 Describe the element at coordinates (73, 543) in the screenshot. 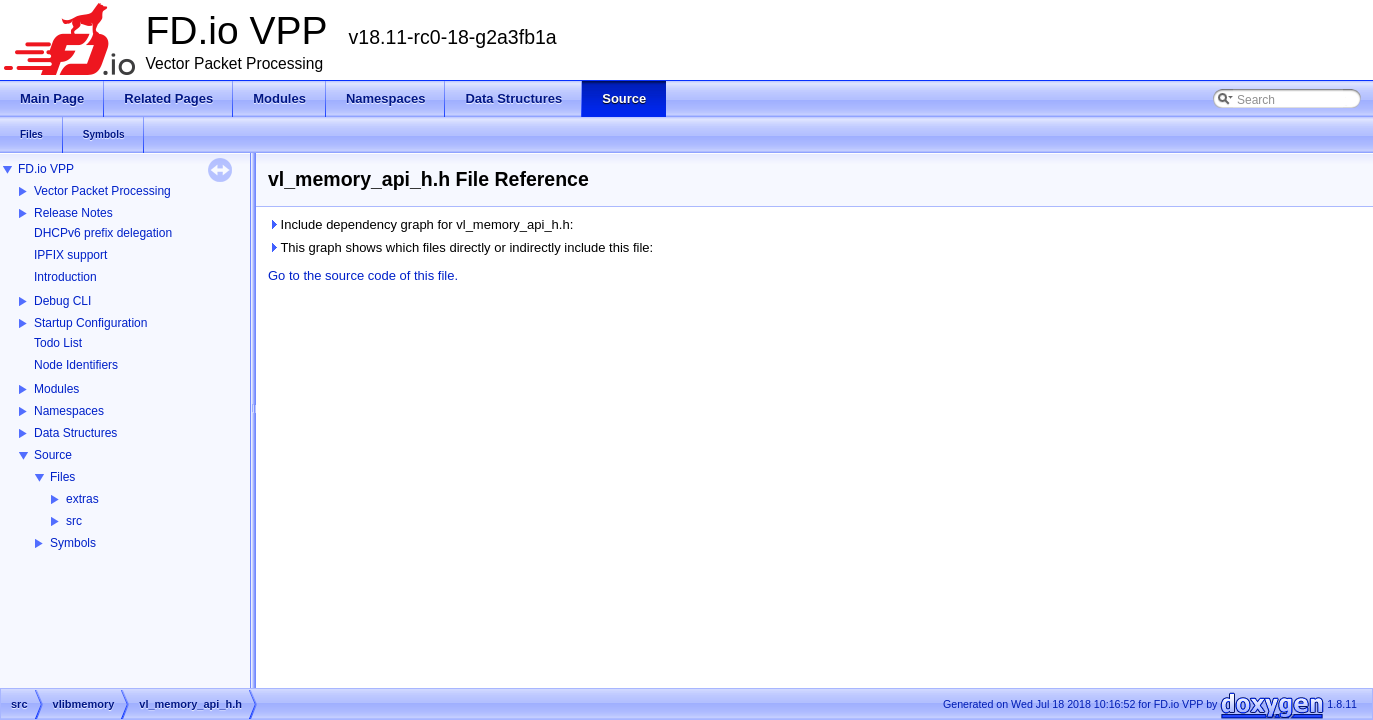

I see `Symbols` at that location.